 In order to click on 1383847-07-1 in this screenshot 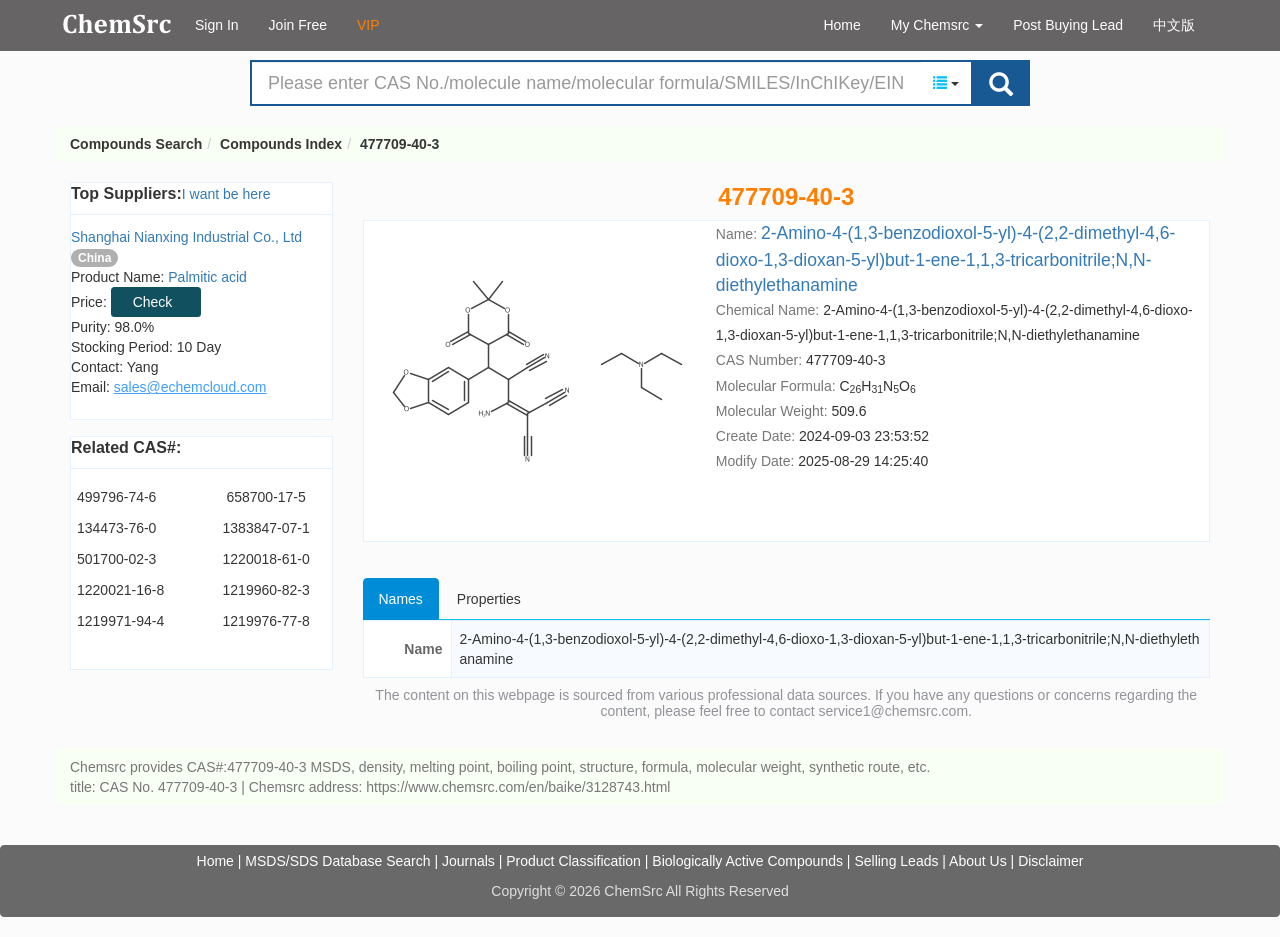, I will do `click(266, 528)`.